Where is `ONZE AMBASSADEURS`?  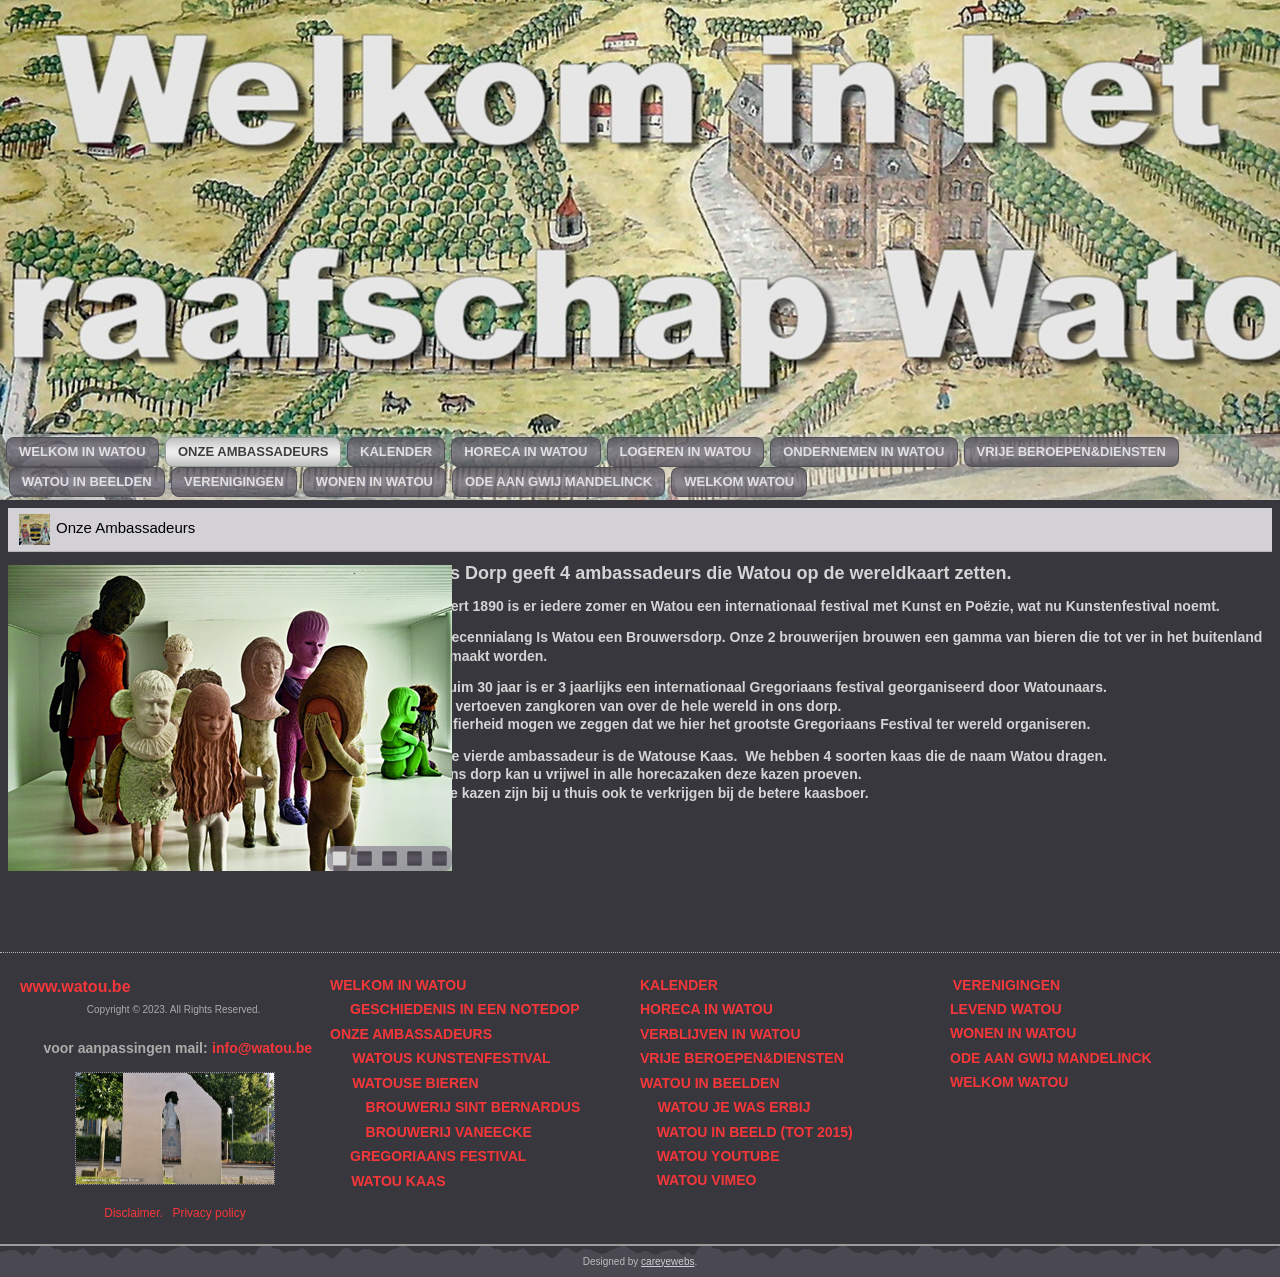 ONZE AMBASSADEURS is located at coordinates (411, 1034).